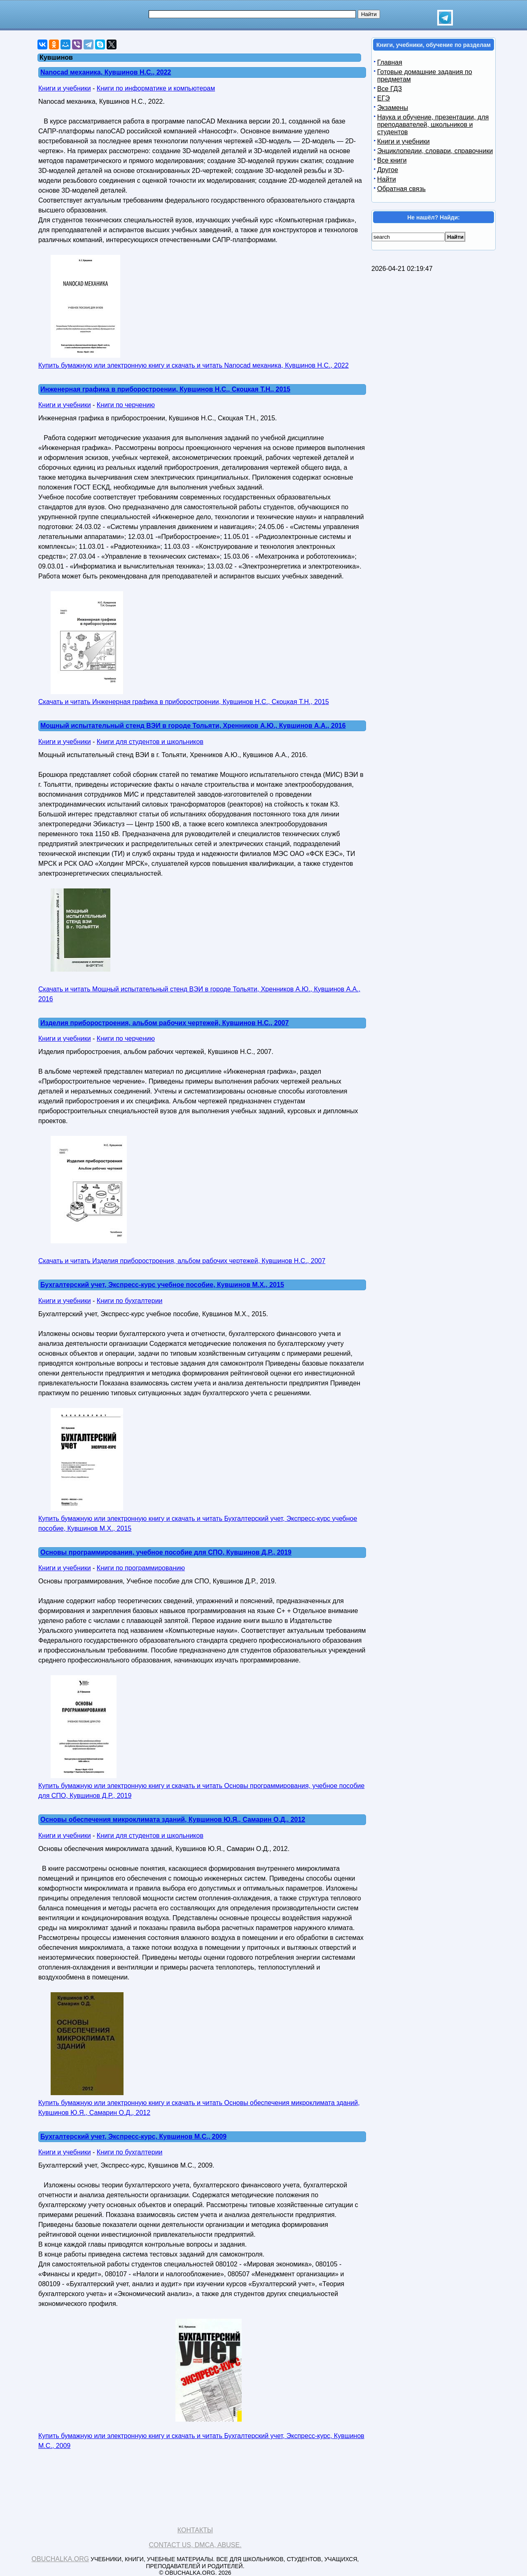  I want to click on Мощный испытательный стенд ВЭИ в городе Тольяти, Хренников А.Ю., Кувшинов А.А., 2016, so click(193, 725).